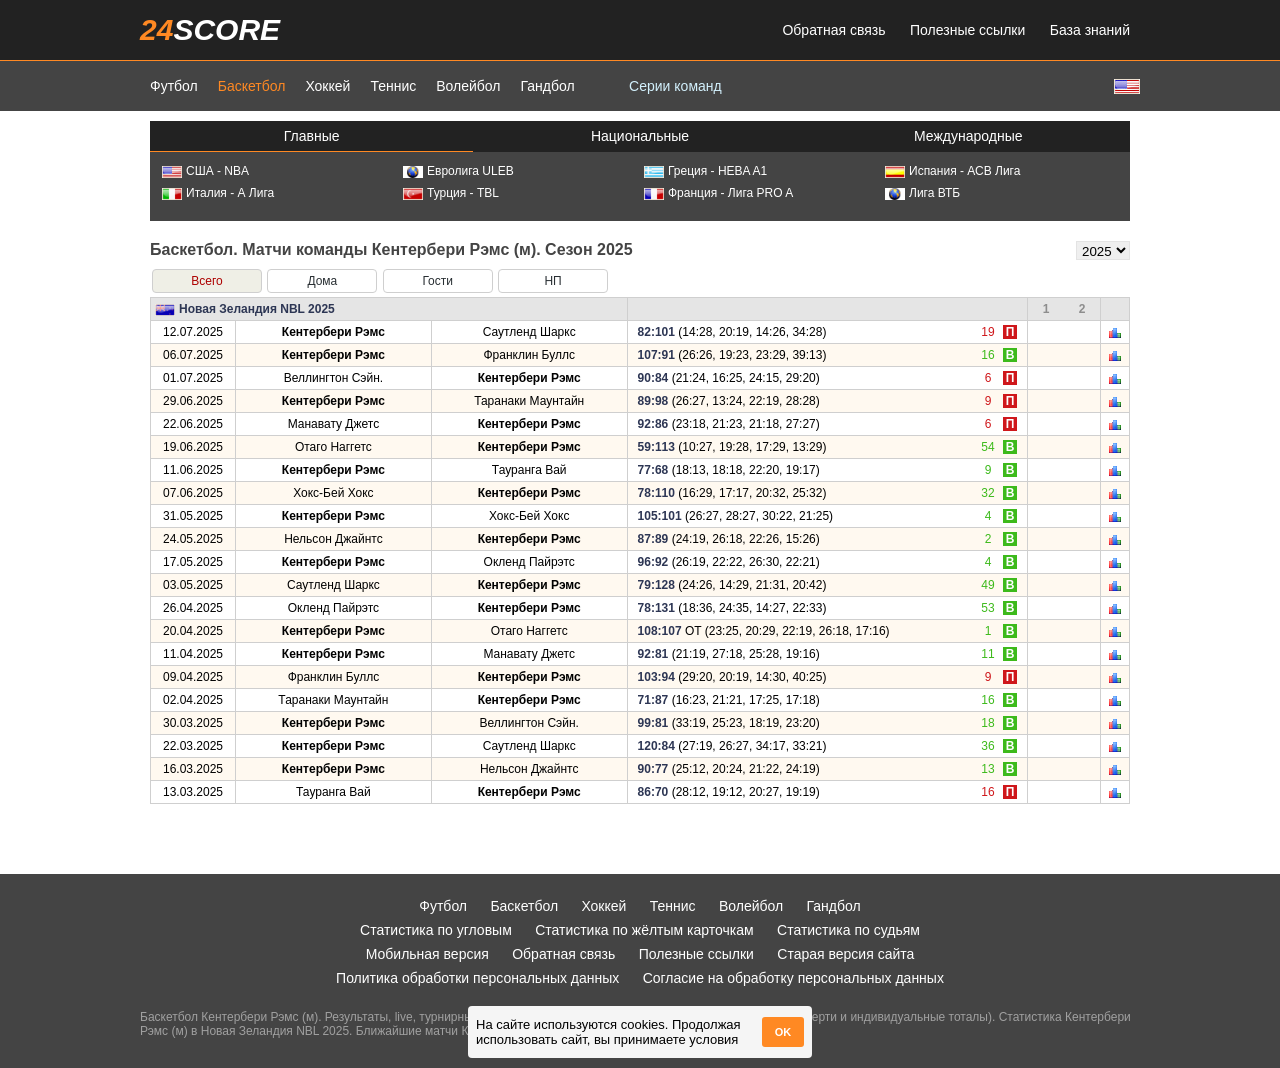 The image size is (1280, 1068). Describe the element at coordinates (252, 86) in the screenshot. I see `Баскетбол` at that location.